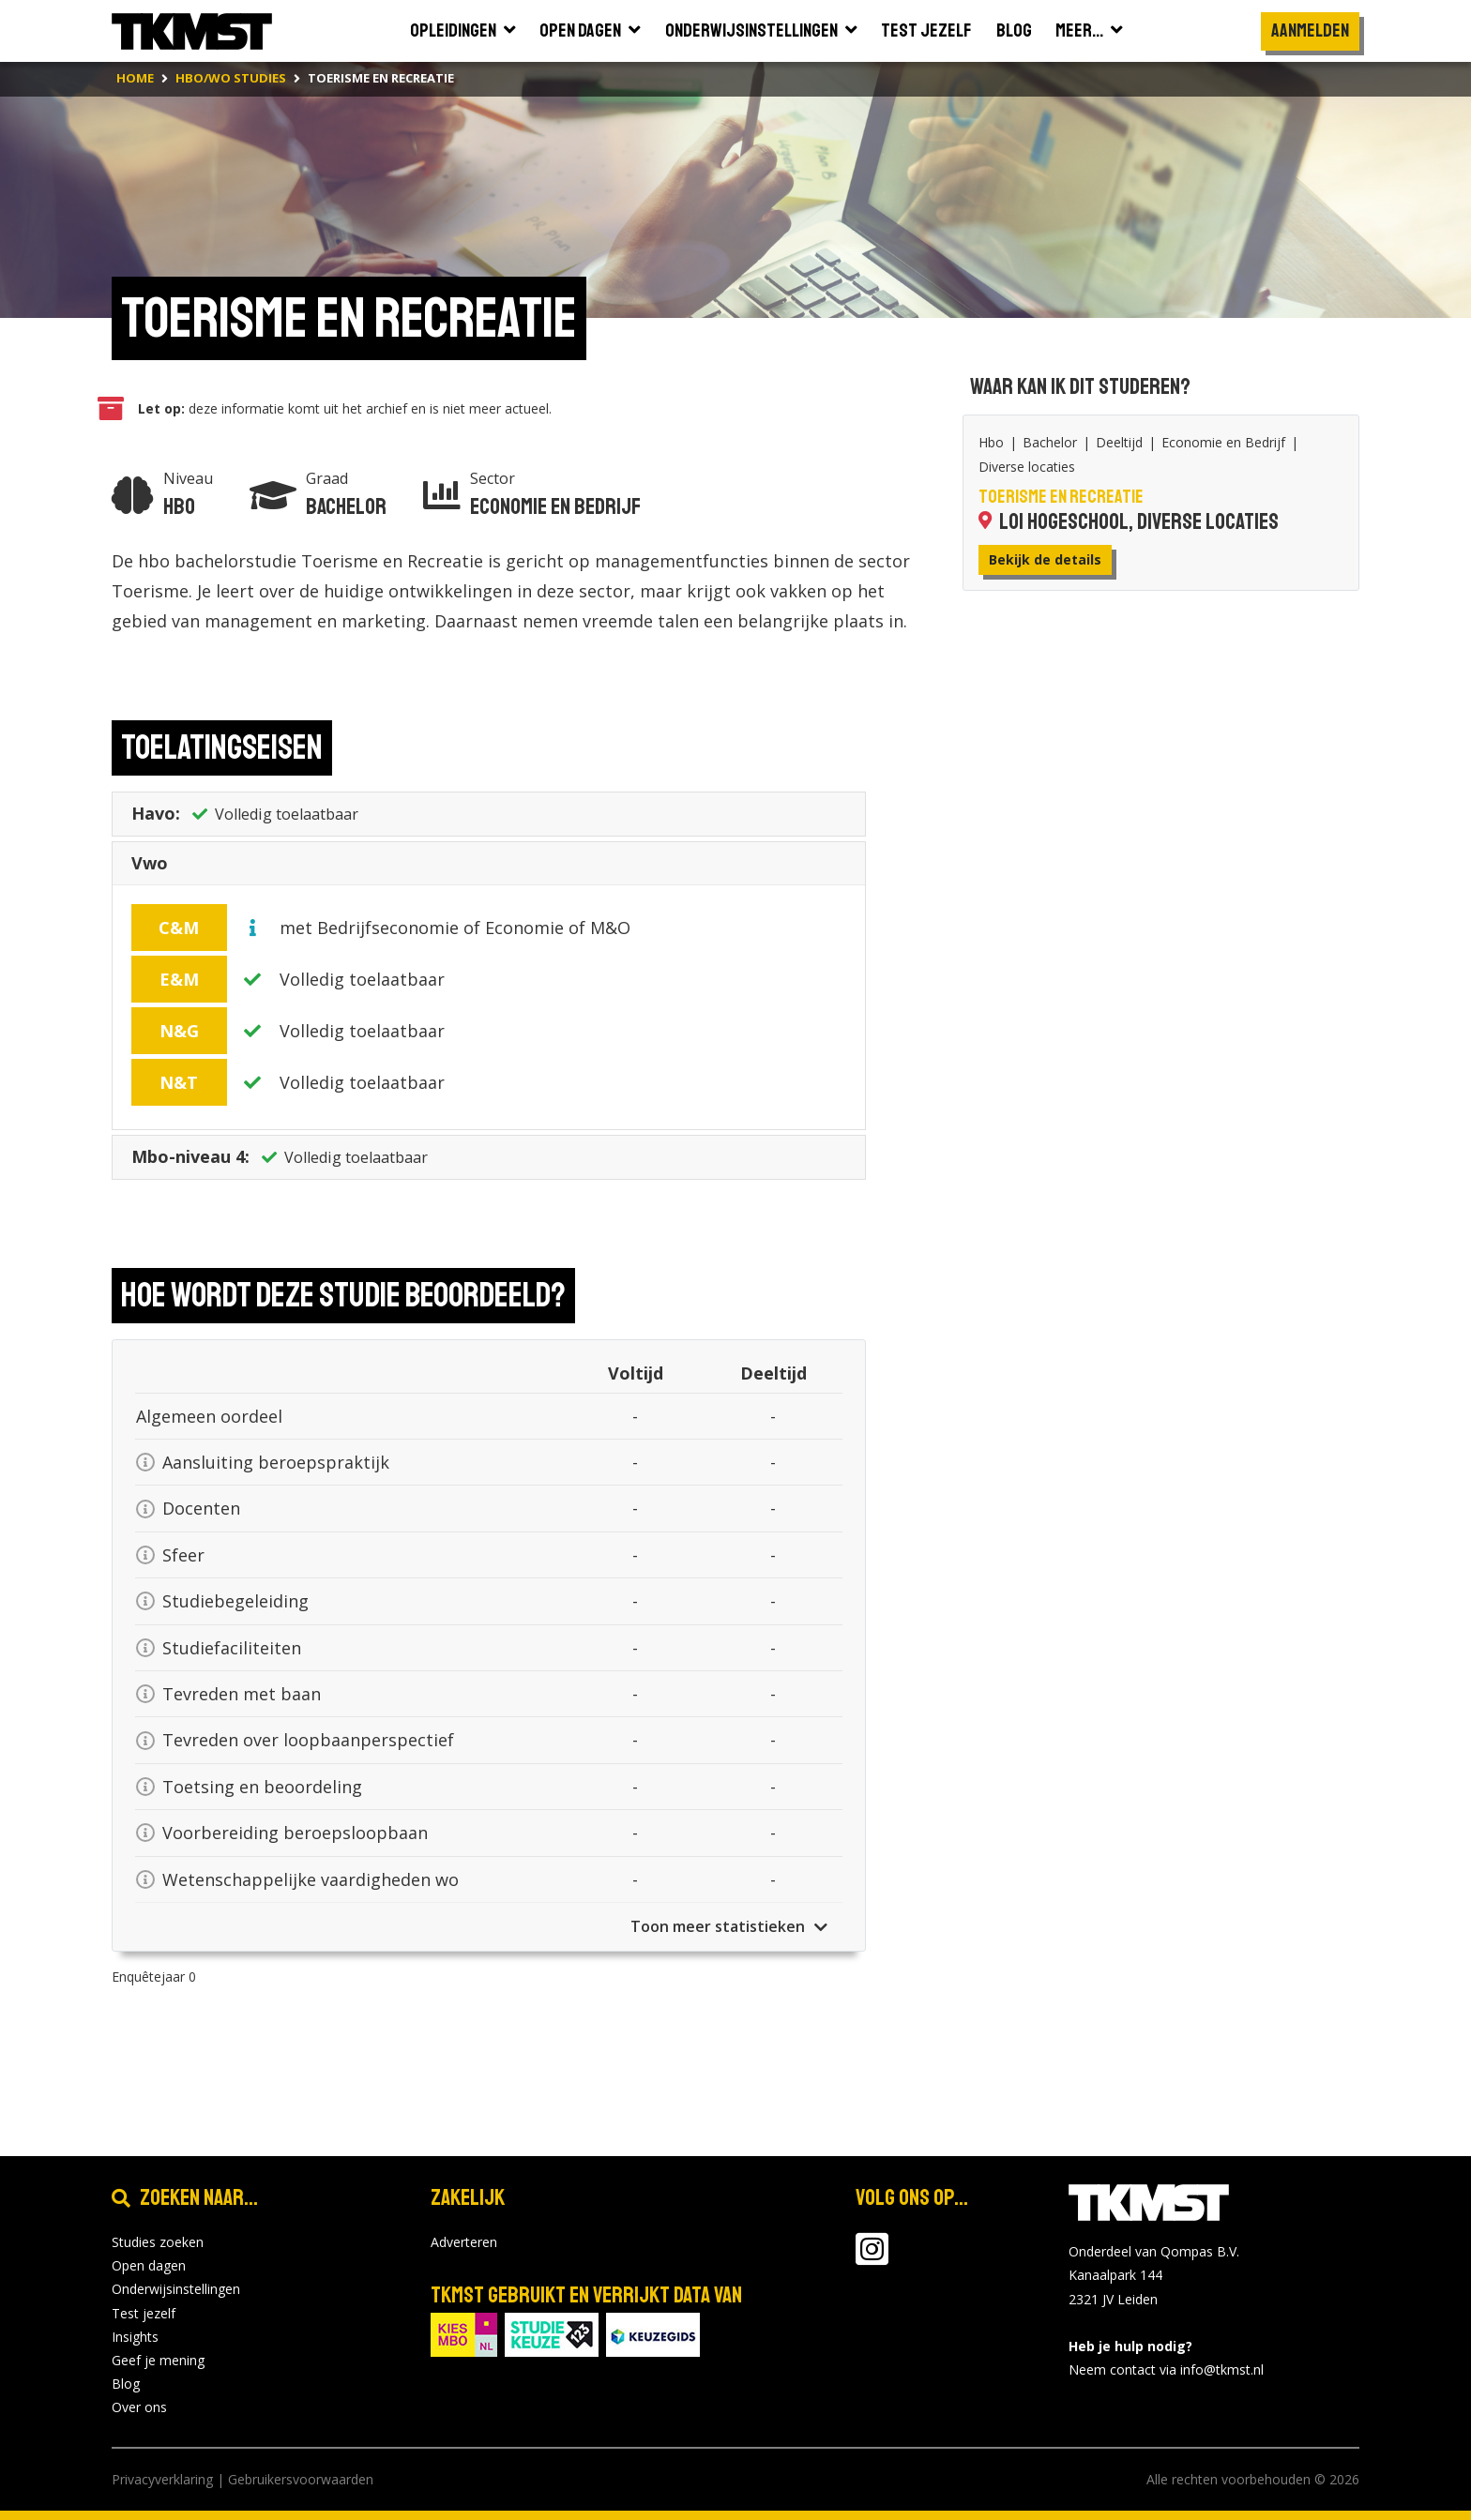 The height and width of the screenshot is (2520, 1471). Describe the element at coordinates (1310, 30) in the screenshot. I see `Aanmelden` at that location.